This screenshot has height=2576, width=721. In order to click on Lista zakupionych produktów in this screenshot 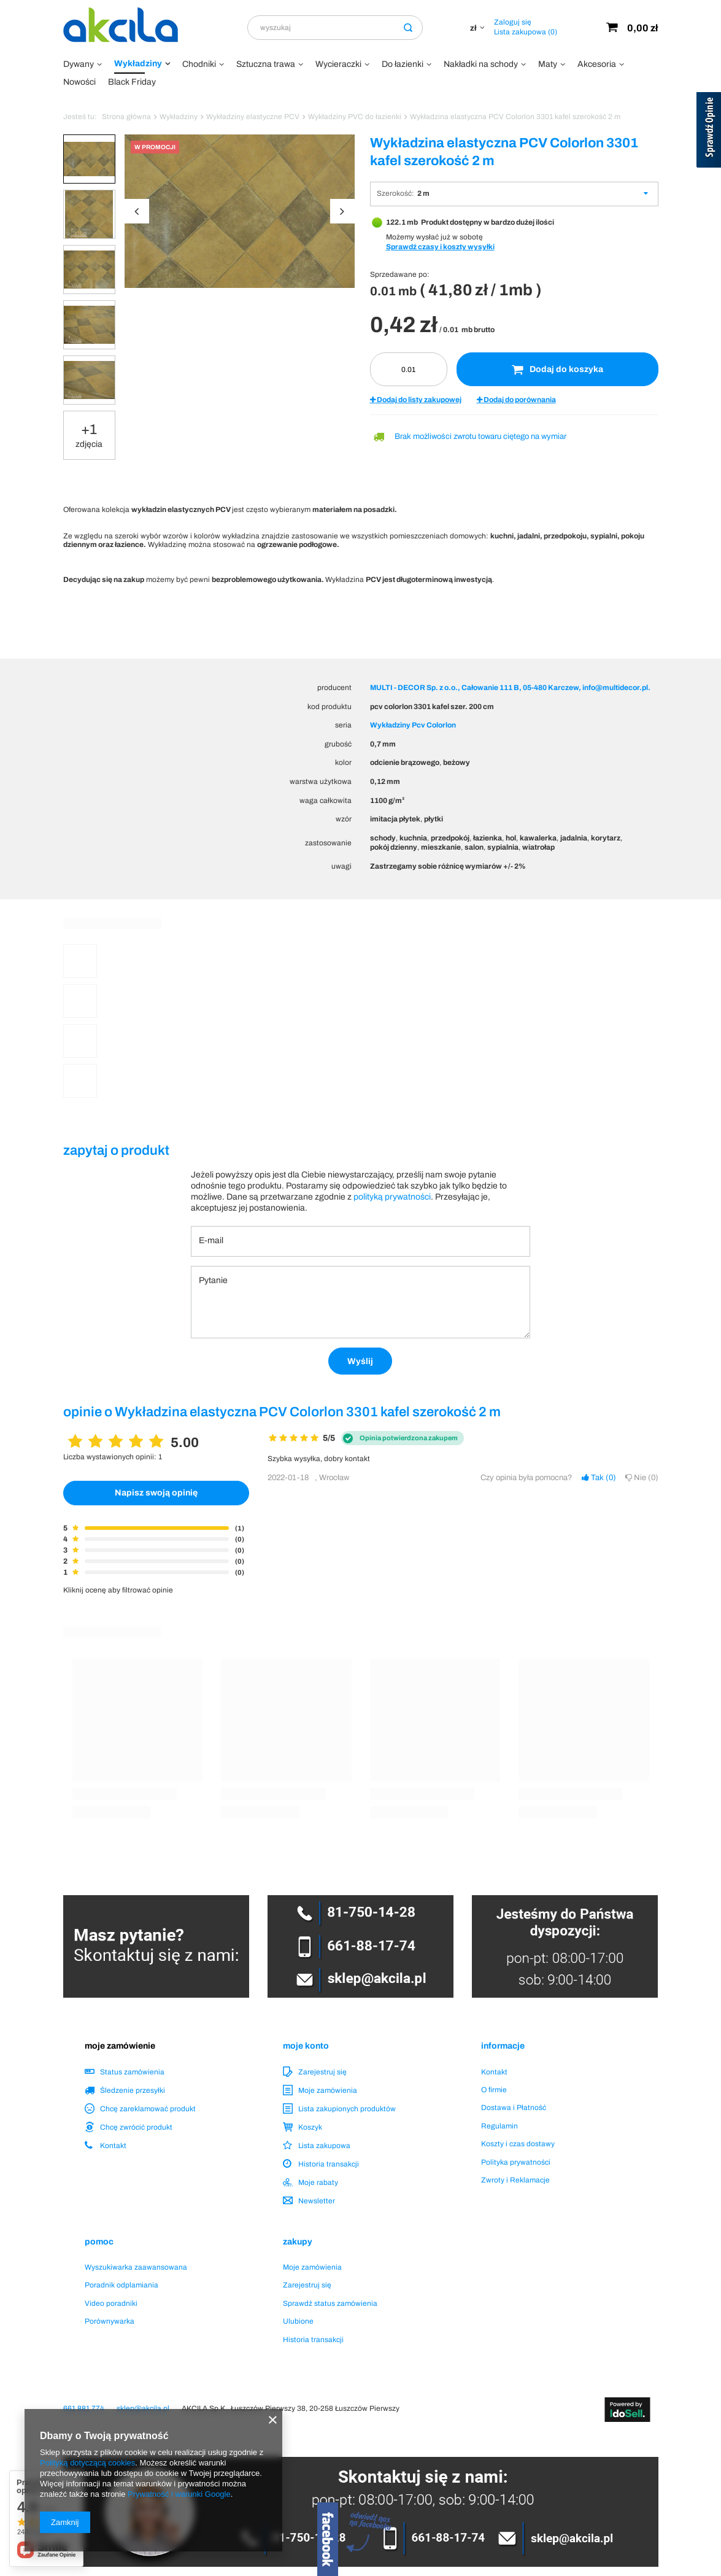, I will do `click(347, 2109)`.